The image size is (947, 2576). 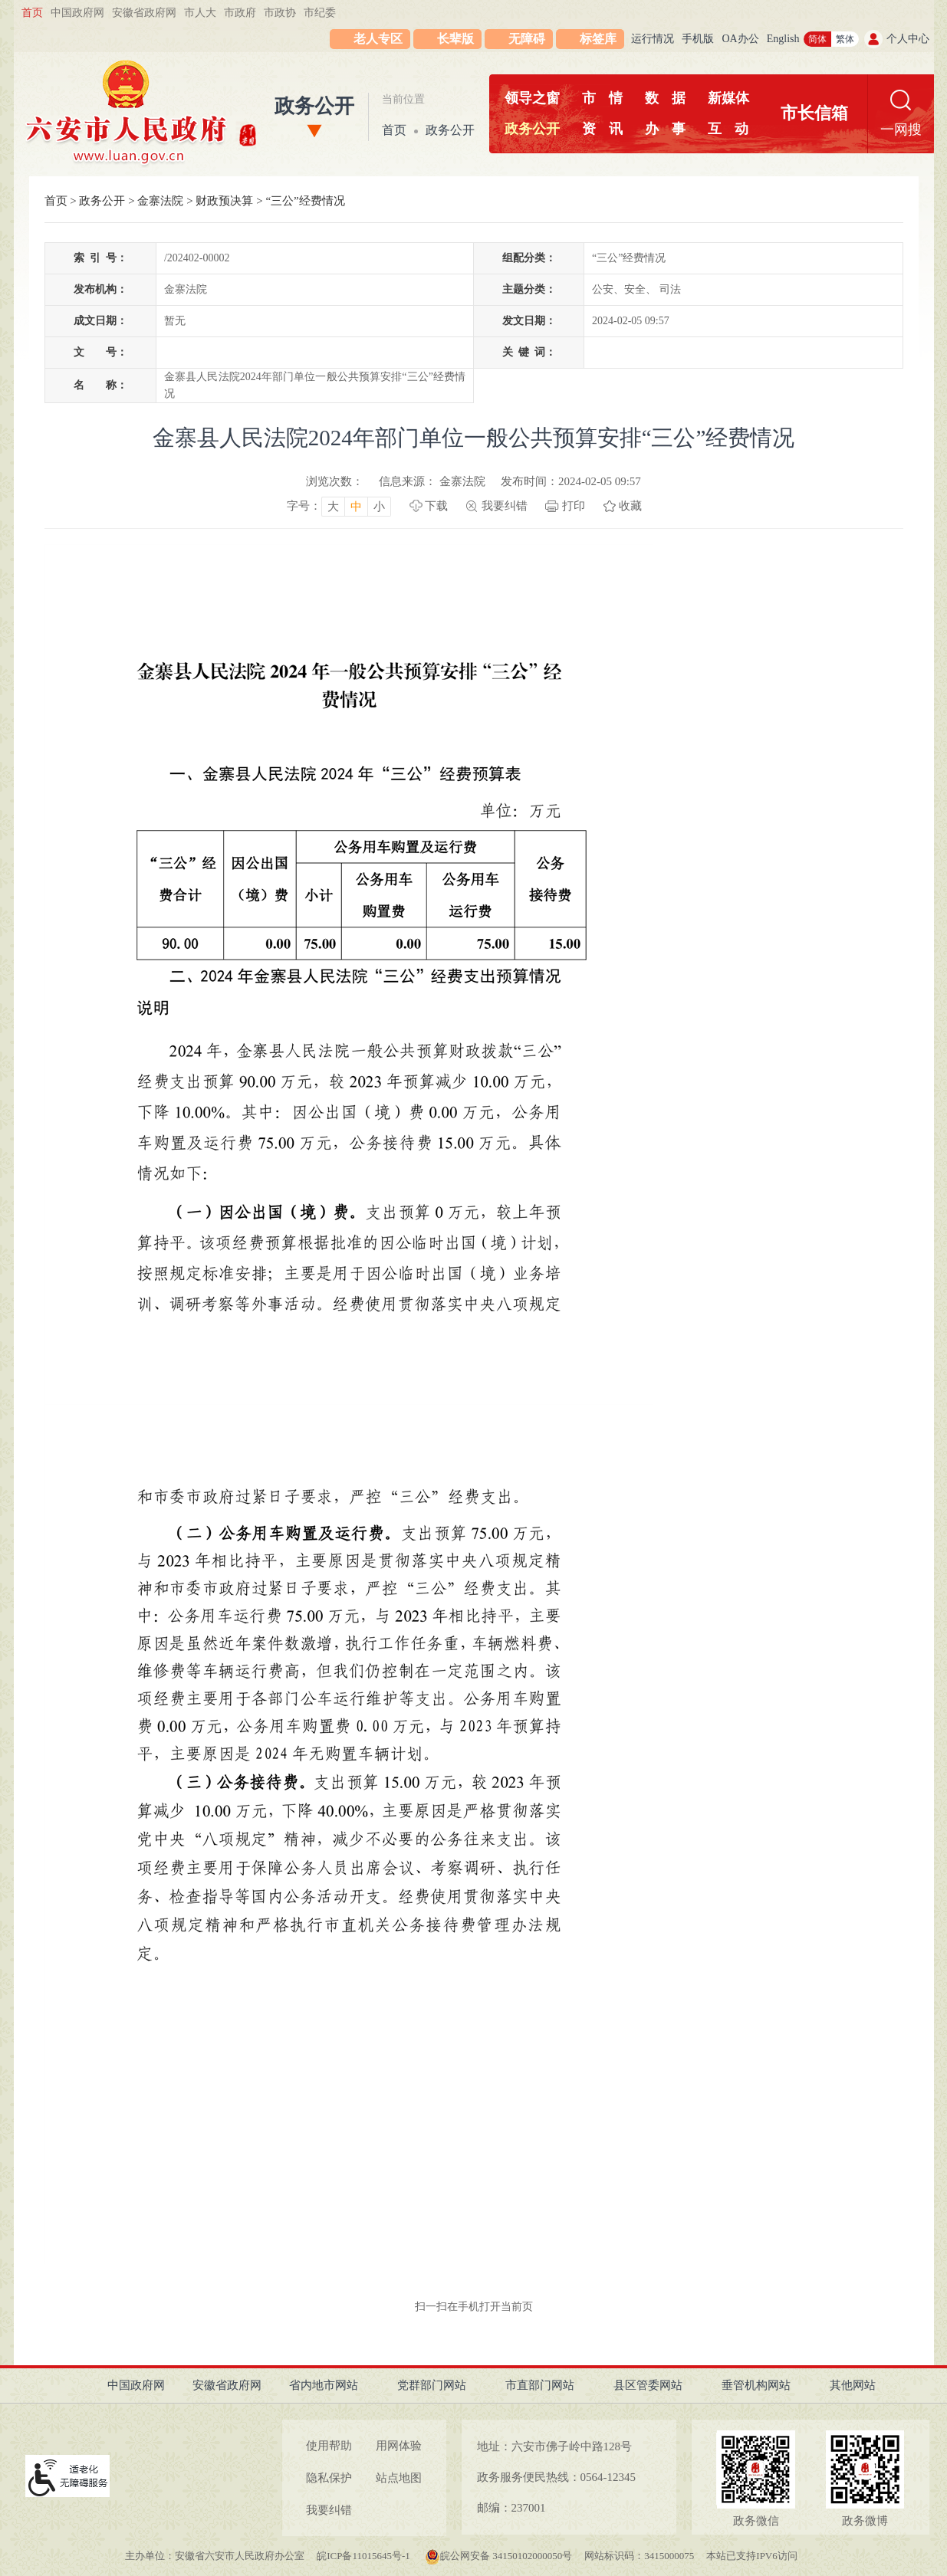 I want to click on 简体, so click(x=817, y=39).